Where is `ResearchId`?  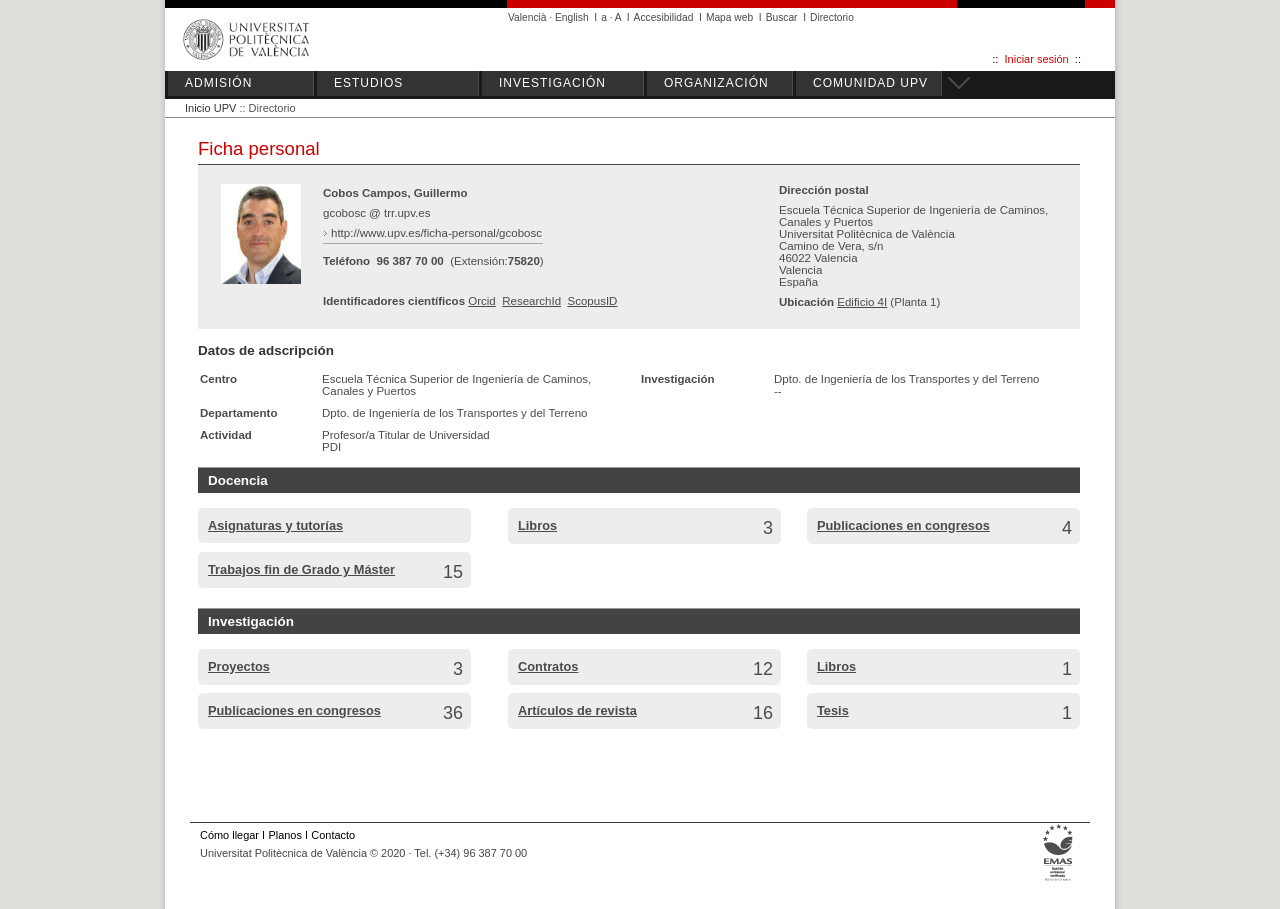 ResearchId is located at coordinates (531, 301).